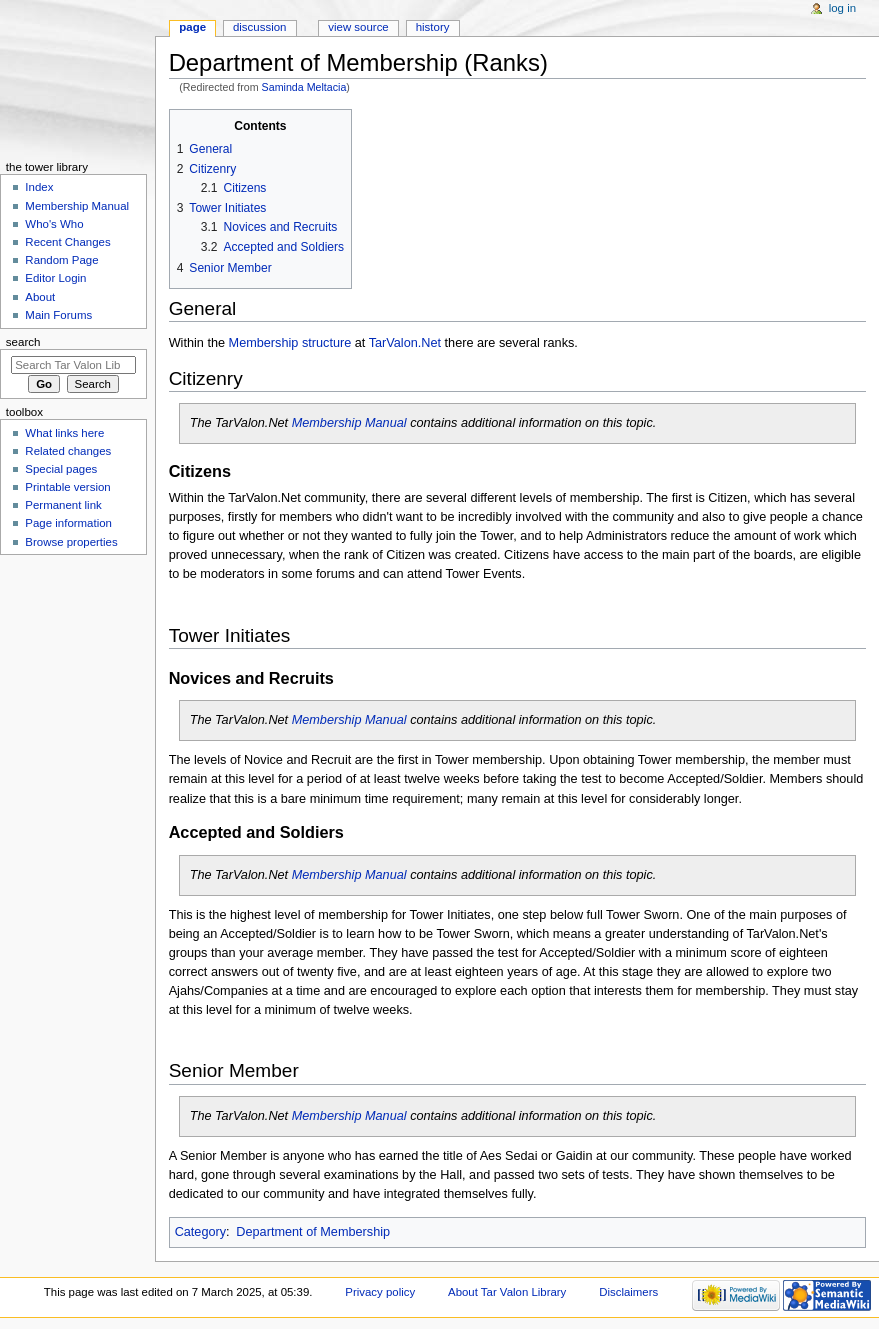 The width and height of the screenshot is (879, 1329). I want to click on Saminda Meltacia, so click(304, 87).